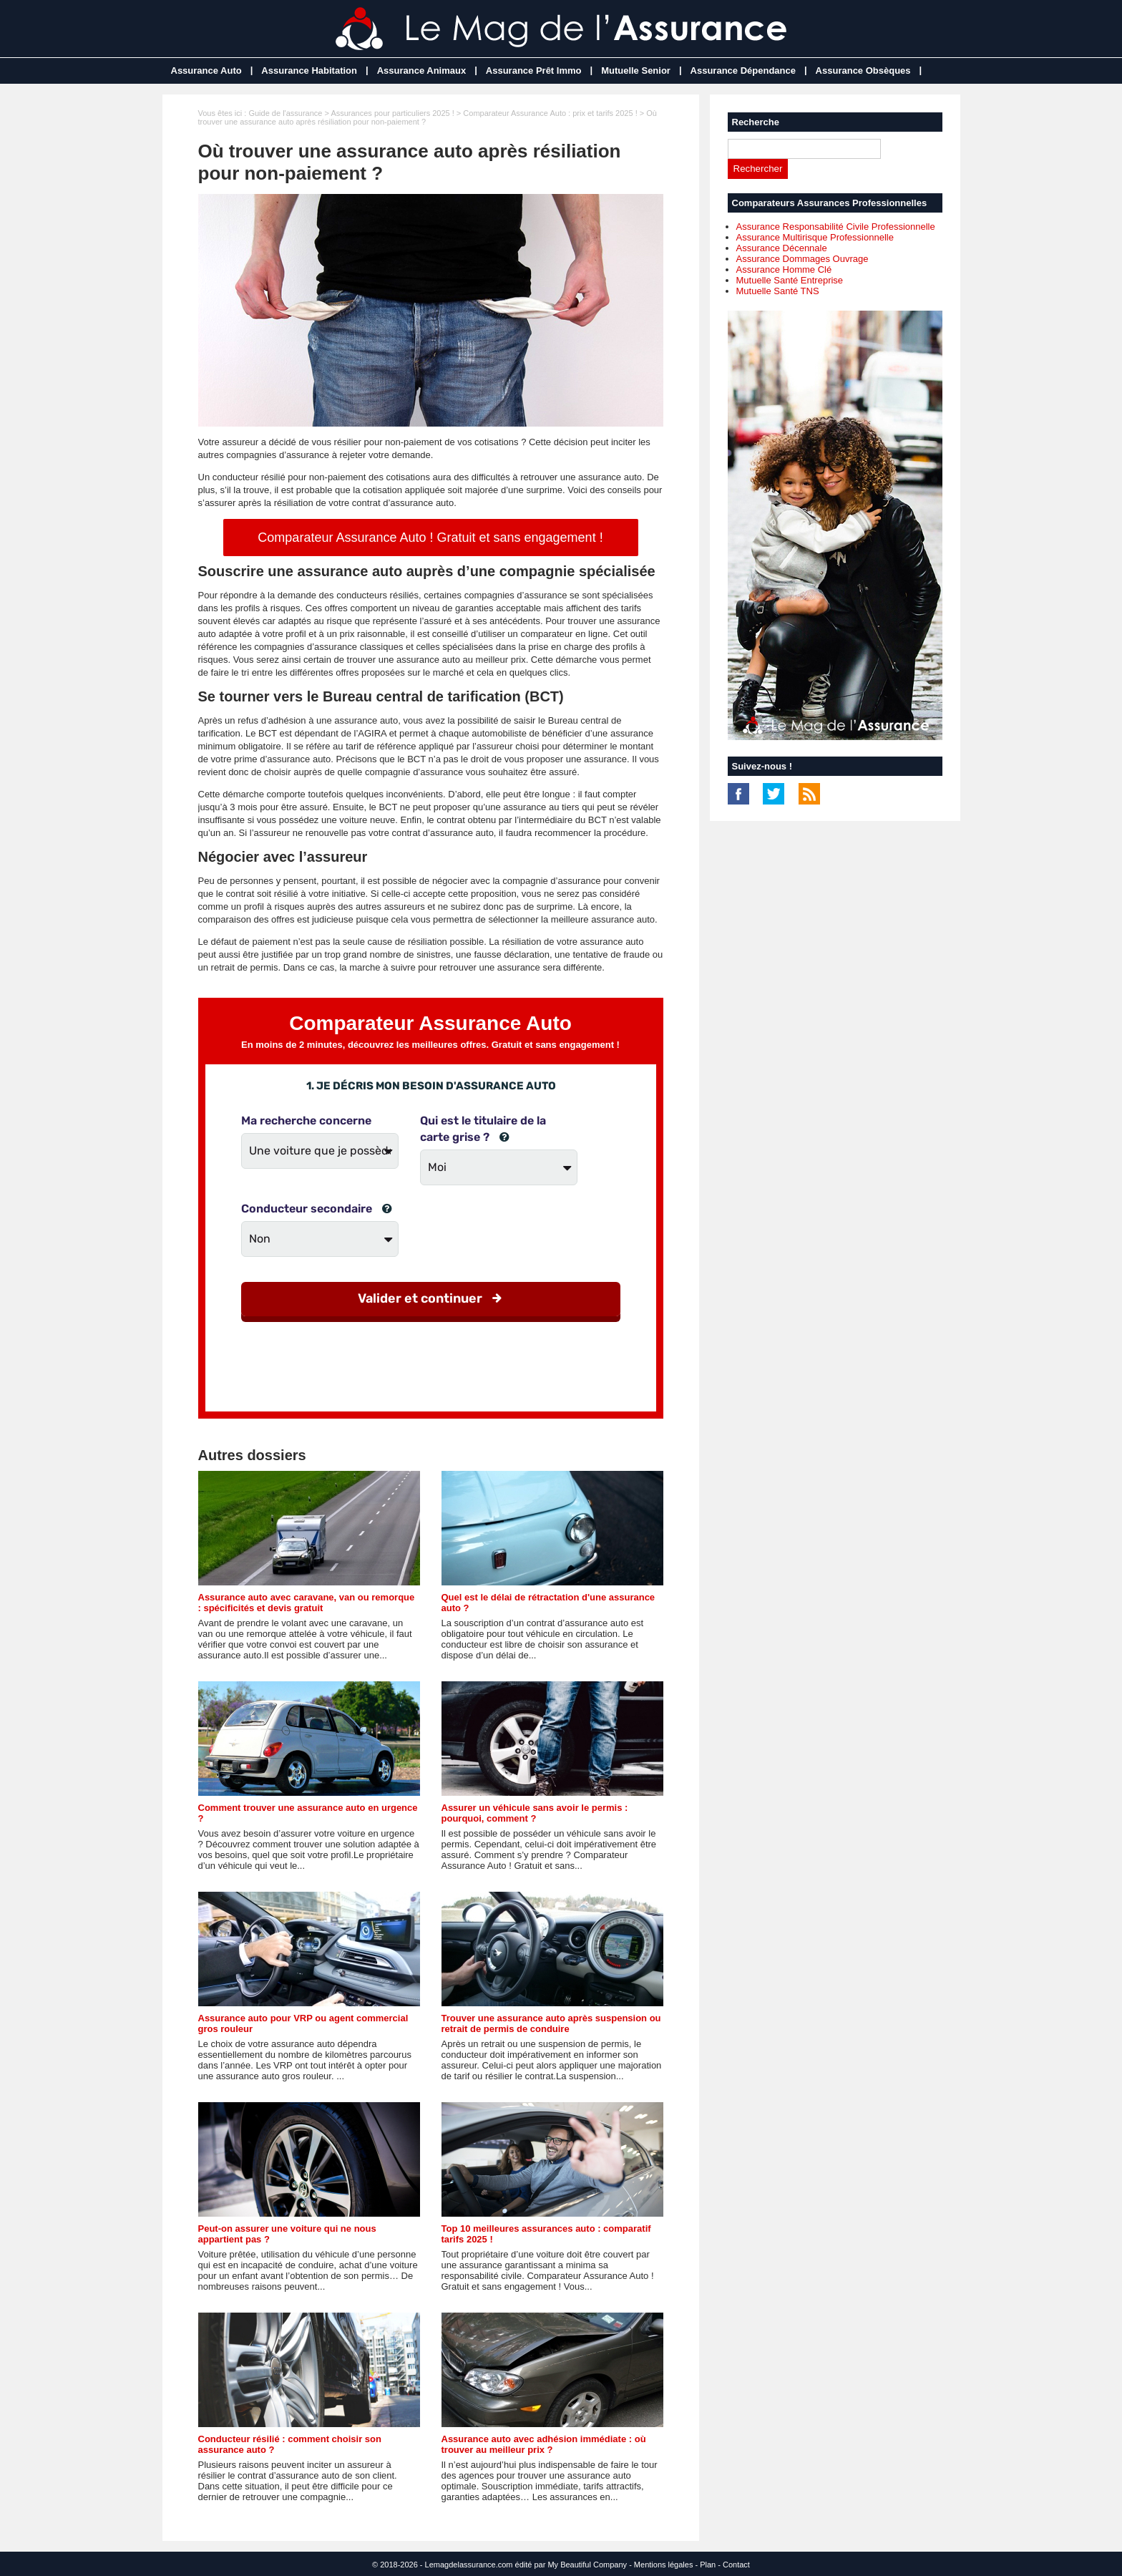 The image size is (1122, 2576). Describe the element at coordinates (635, 70) in the screenshot. I see `Mutuelle Senior` at that location.